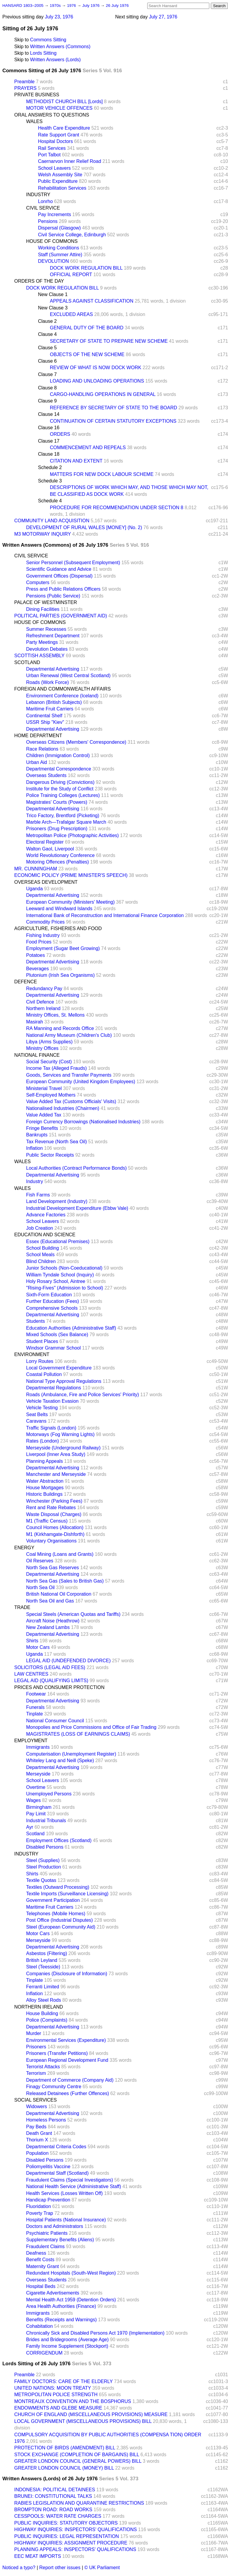 The height and width of the screenshot is (2576, 228). Describe the element at coordinates (53, 307) in the screenshot. I see `New Clause 3` at that location.